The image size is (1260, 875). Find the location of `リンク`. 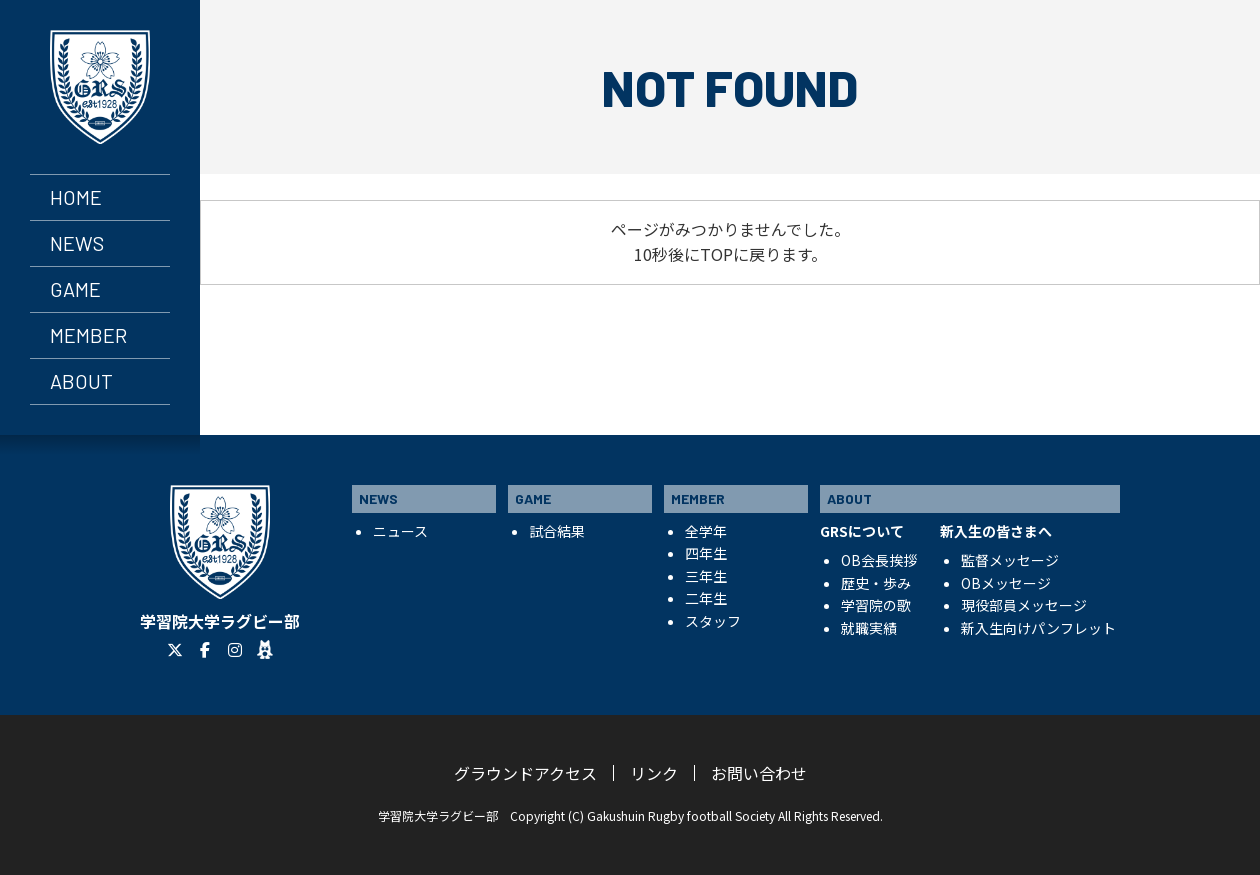

リンク is located at coordinates (654, 773).